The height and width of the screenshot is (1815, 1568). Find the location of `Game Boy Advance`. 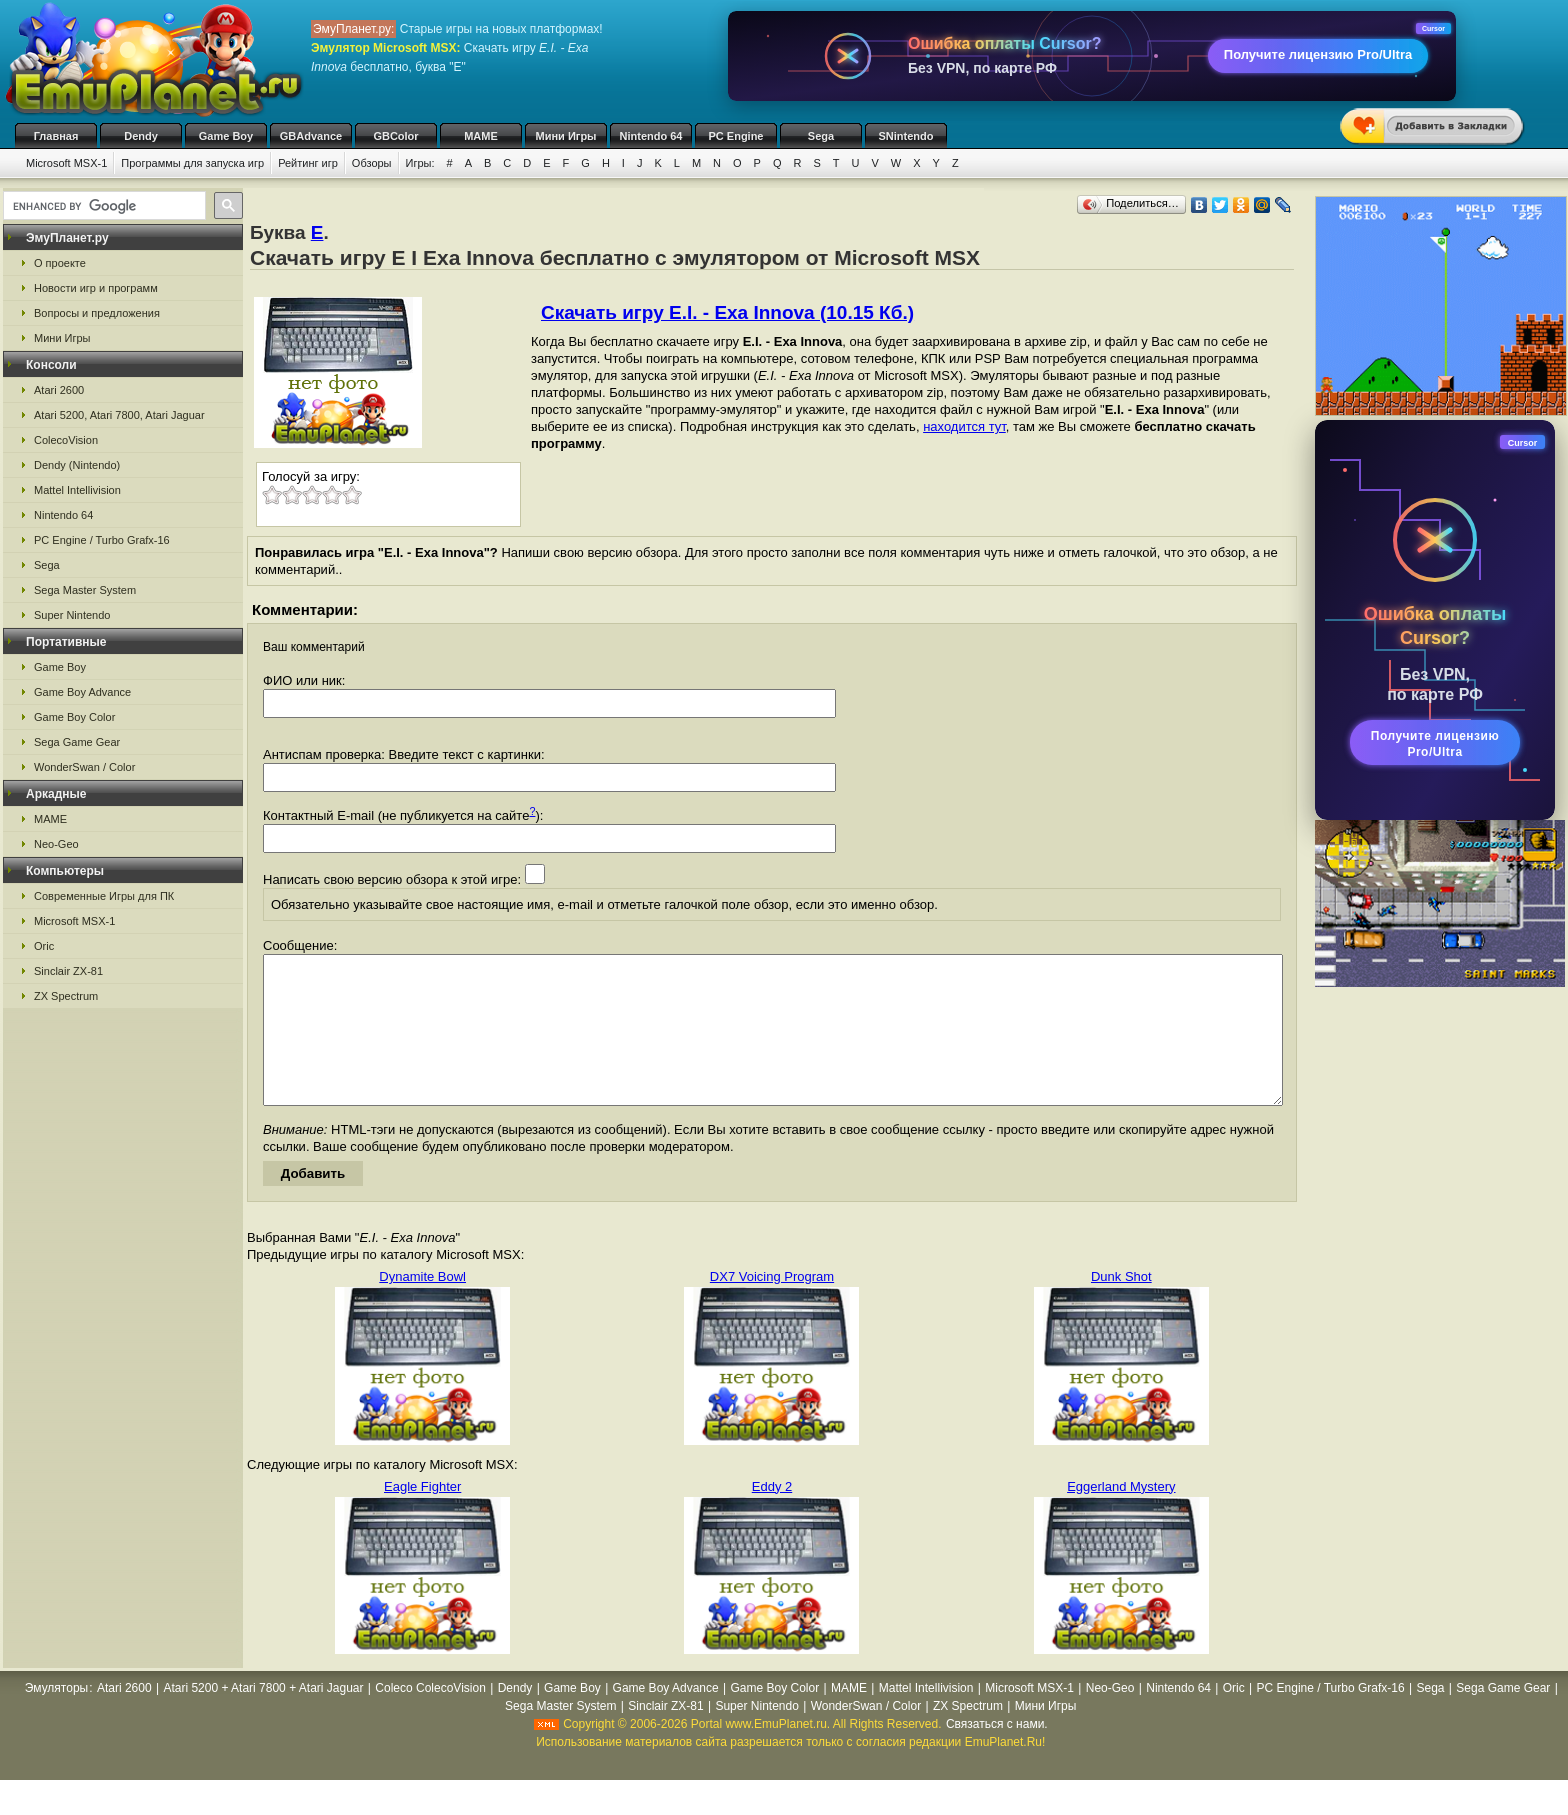

Game Boy Advance is located at coordinates (82, 692).